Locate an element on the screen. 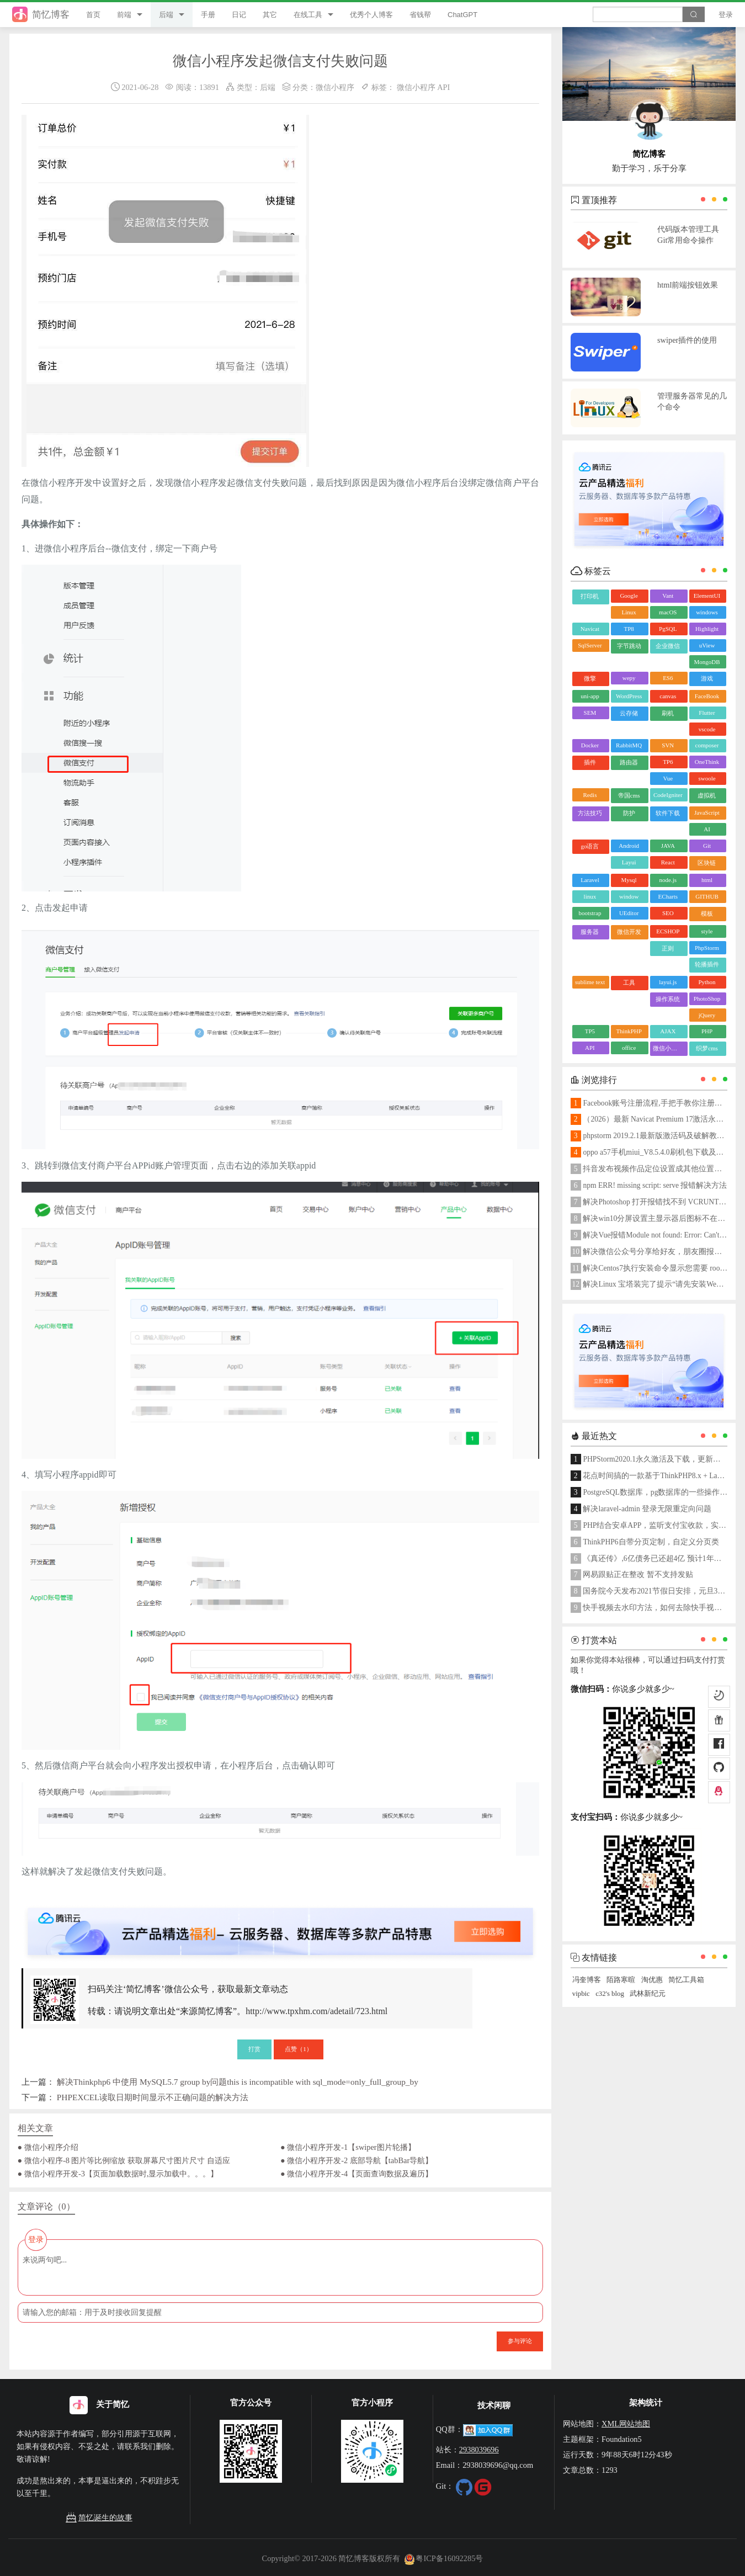 The image size is (745, 2576). GITHUB is located at coordinates (707, 896).